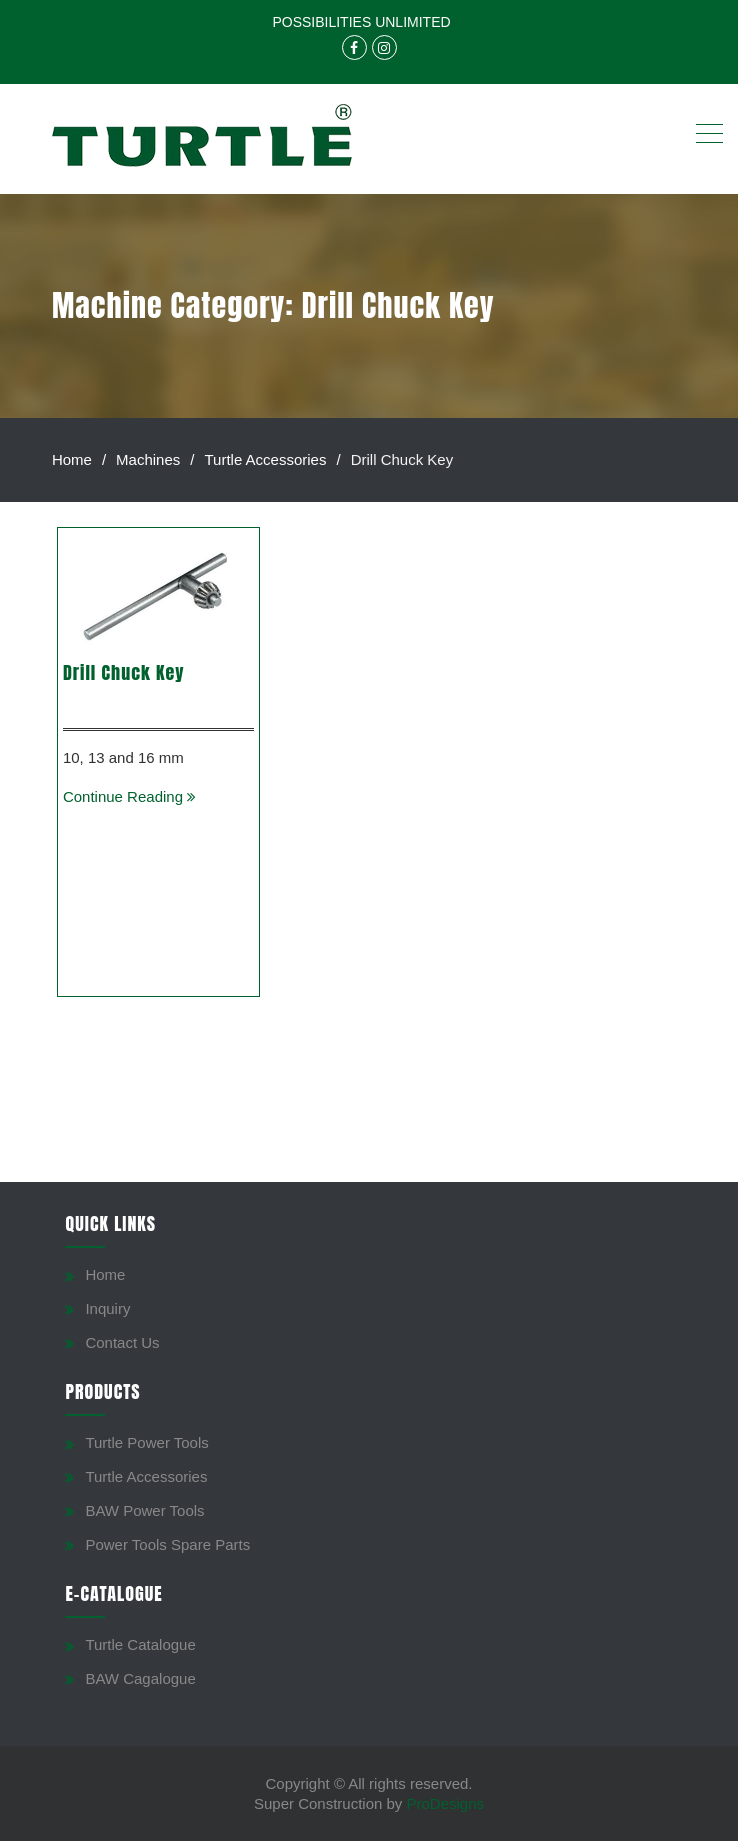  Describe the element at coordinates (446, 1803) in the screenshot. I see `ProDesigns` at that location.